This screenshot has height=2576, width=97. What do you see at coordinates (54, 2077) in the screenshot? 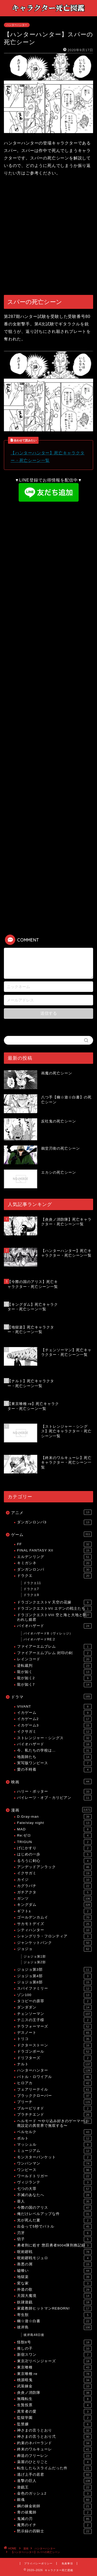
I see `バトル・ロワイアル` at bounding box center [54, 2077].